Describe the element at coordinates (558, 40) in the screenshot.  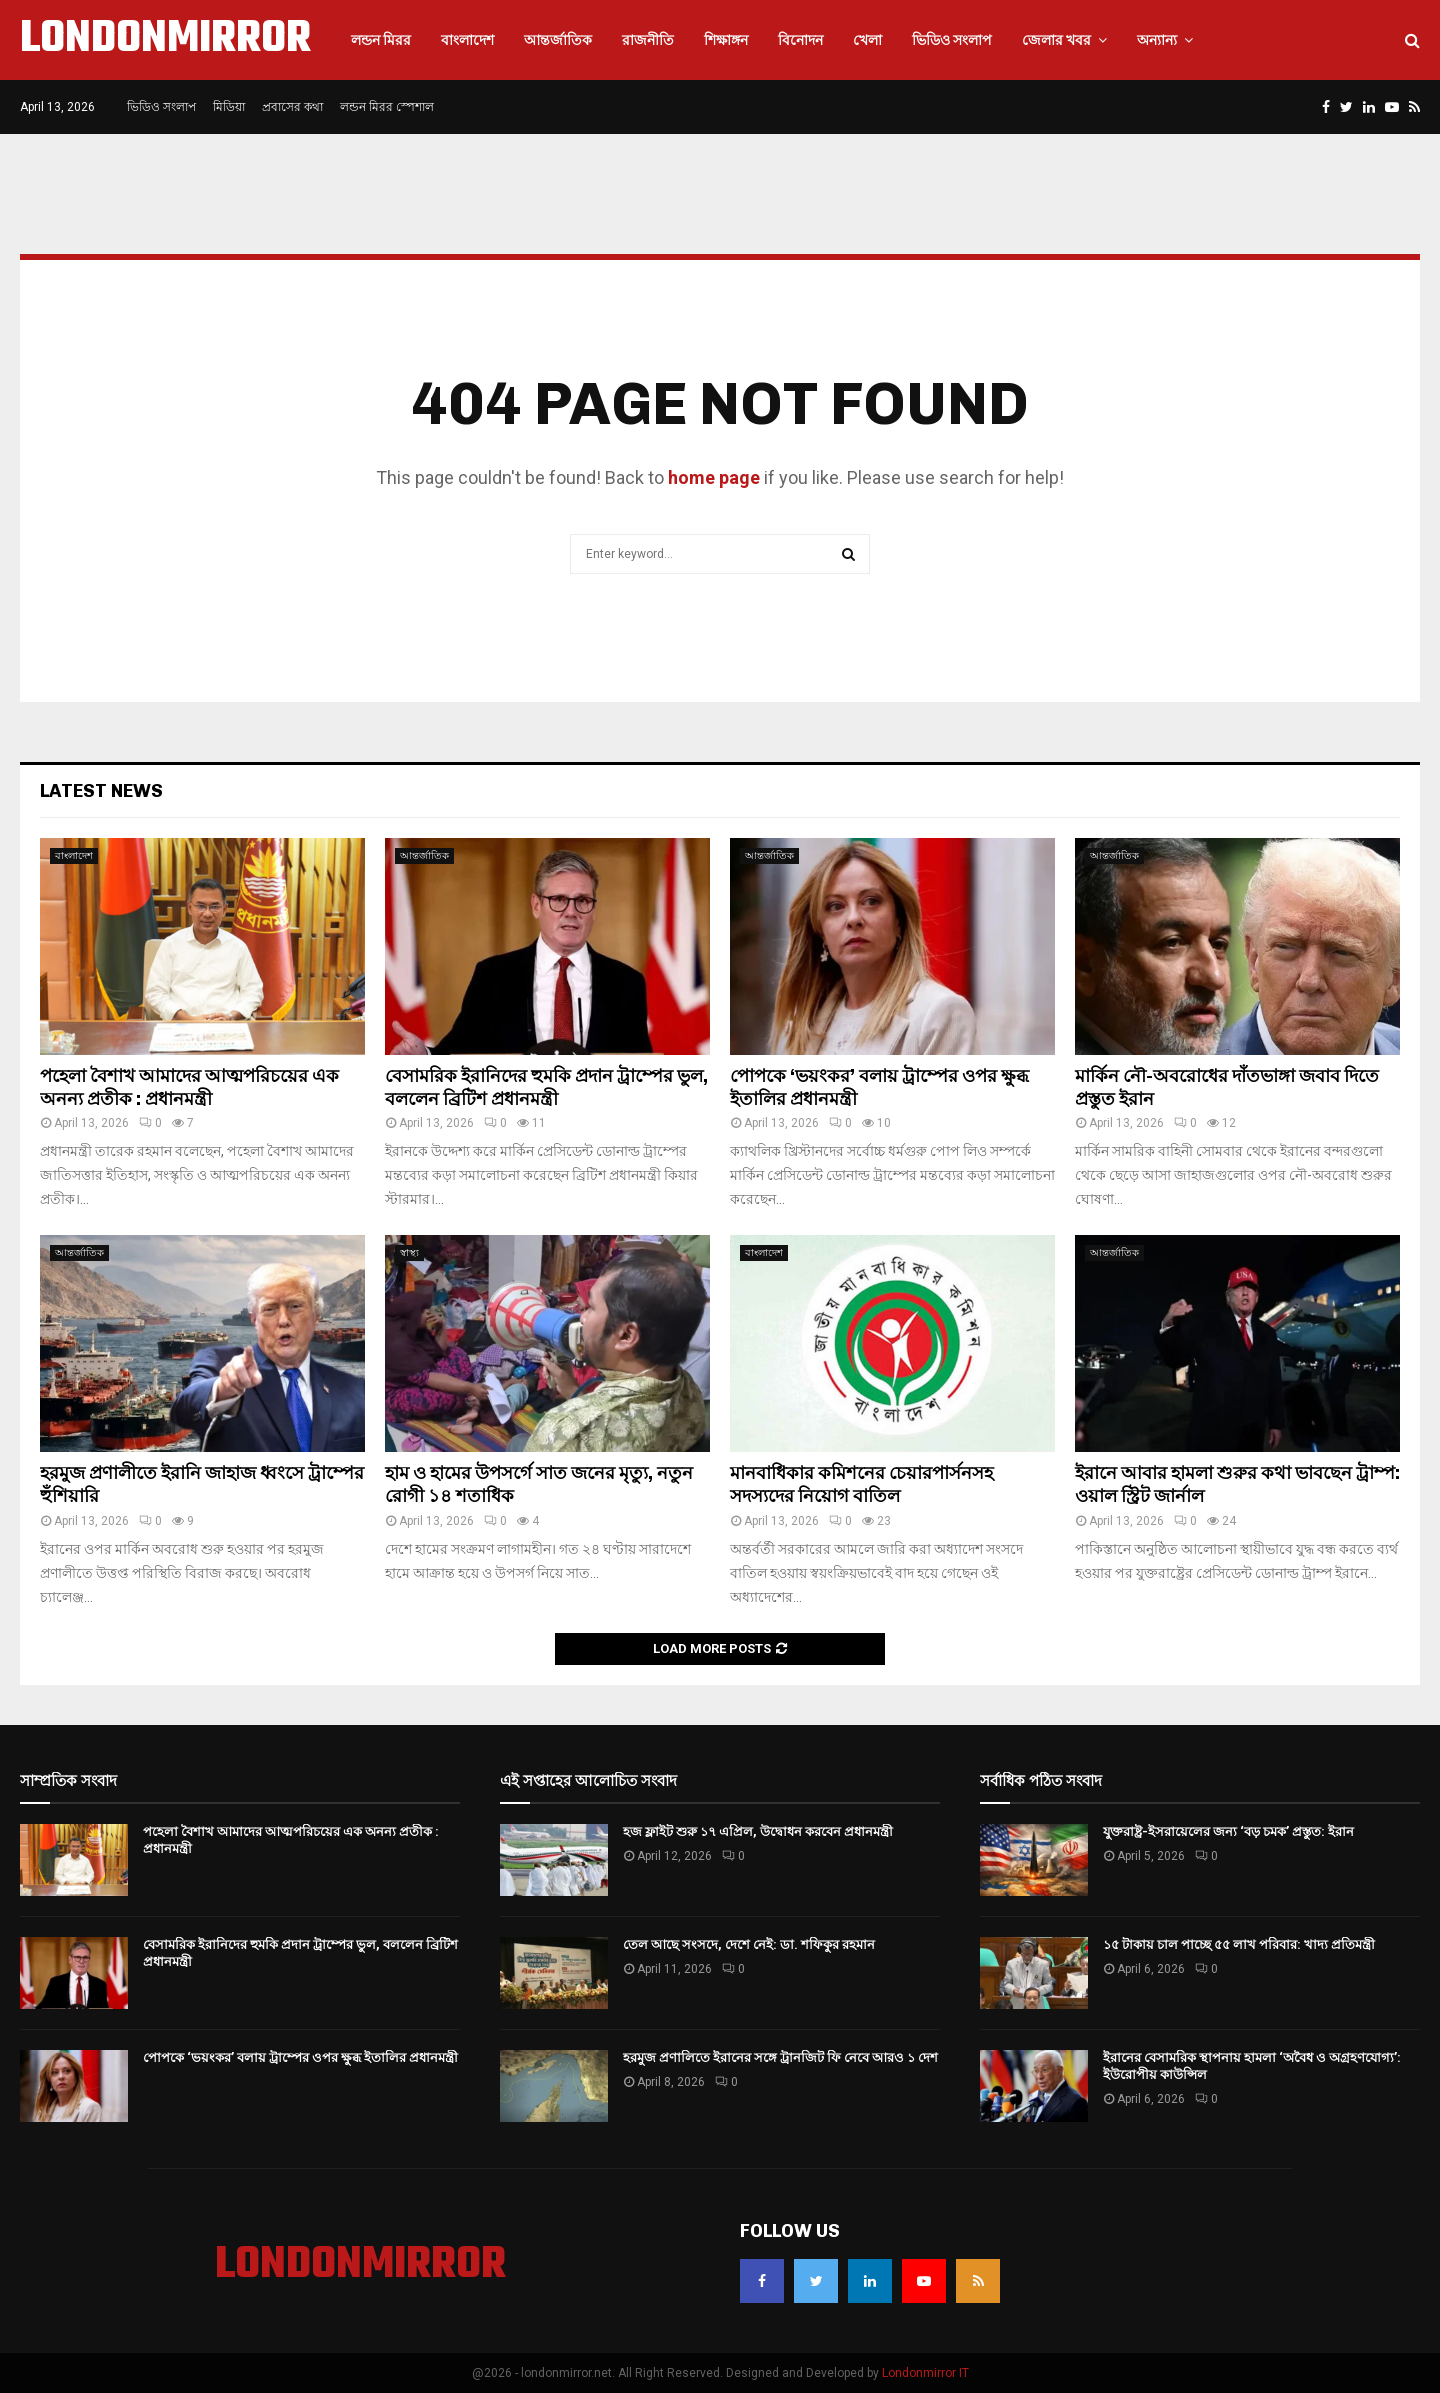
I see `আন্তর্জাতিক` at that location.